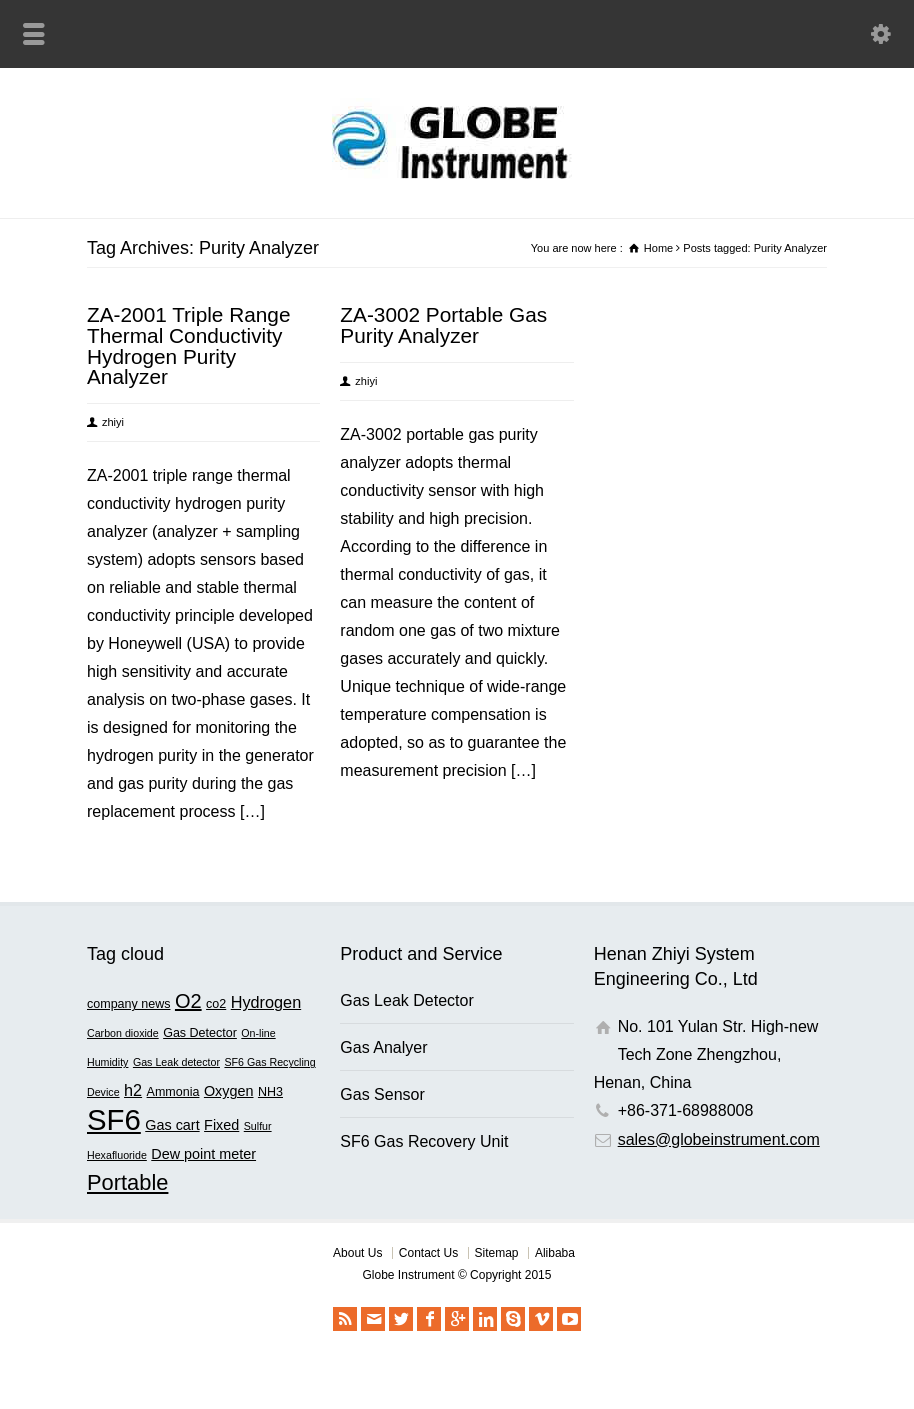 Image resolution: width=914 pixels, height=1409 pixels. Describe the element at coordinates (406, 1000) in the screenshot. I see `Gas Leak Detector` at that location.